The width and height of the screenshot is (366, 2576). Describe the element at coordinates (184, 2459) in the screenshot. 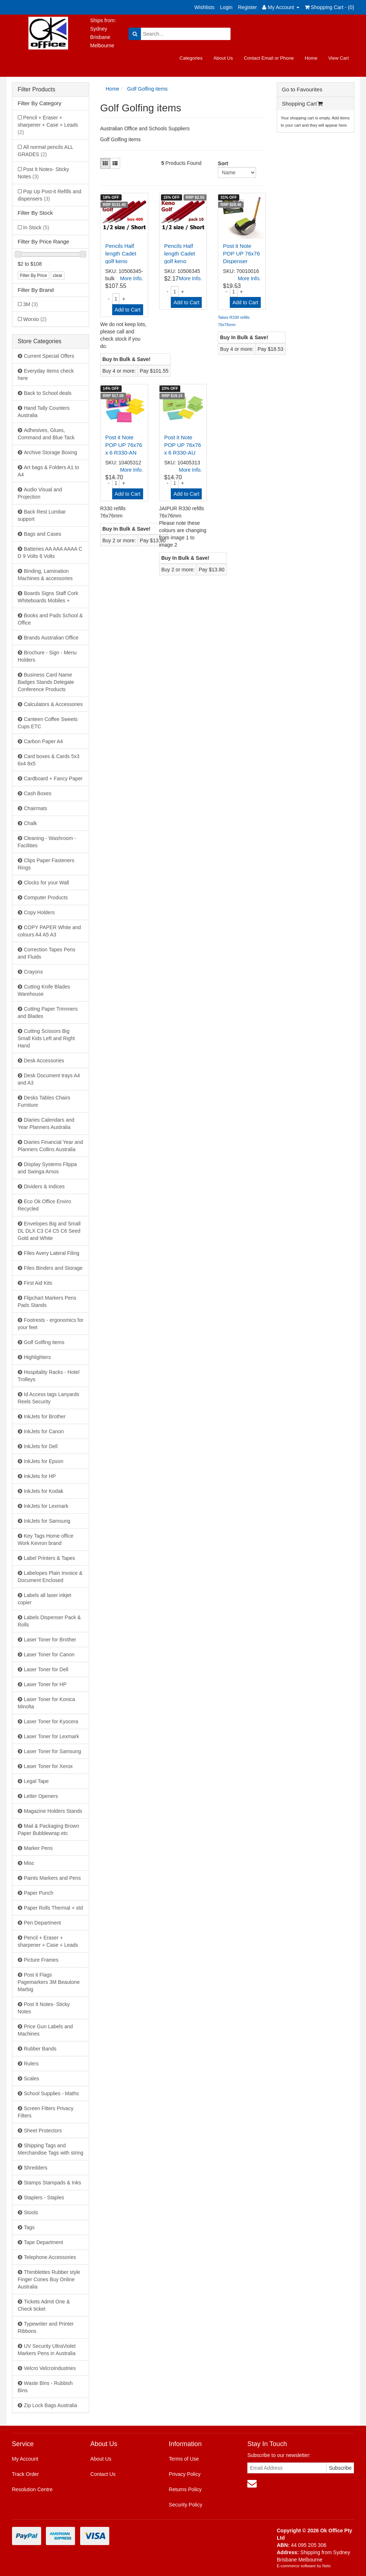

I see `Terms of Use` at that location.